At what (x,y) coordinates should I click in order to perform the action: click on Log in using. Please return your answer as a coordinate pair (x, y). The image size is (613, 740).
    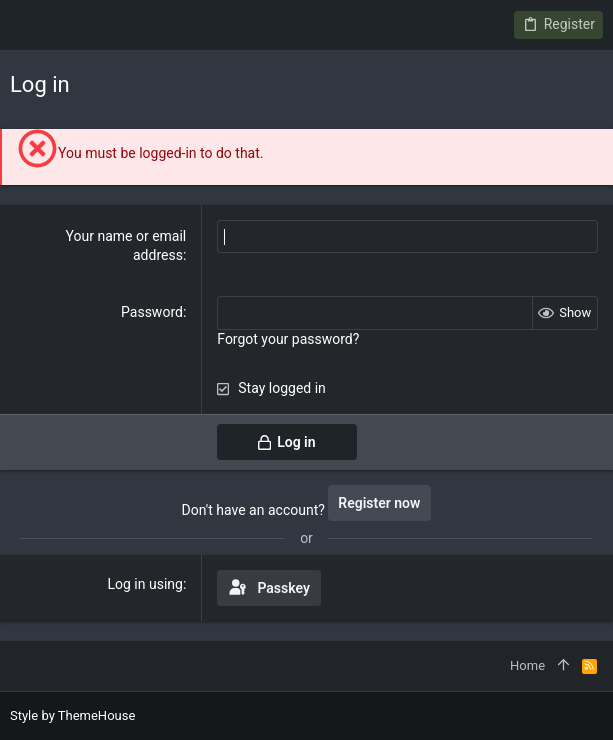
    Looking at the image, I should click on (144, 584).